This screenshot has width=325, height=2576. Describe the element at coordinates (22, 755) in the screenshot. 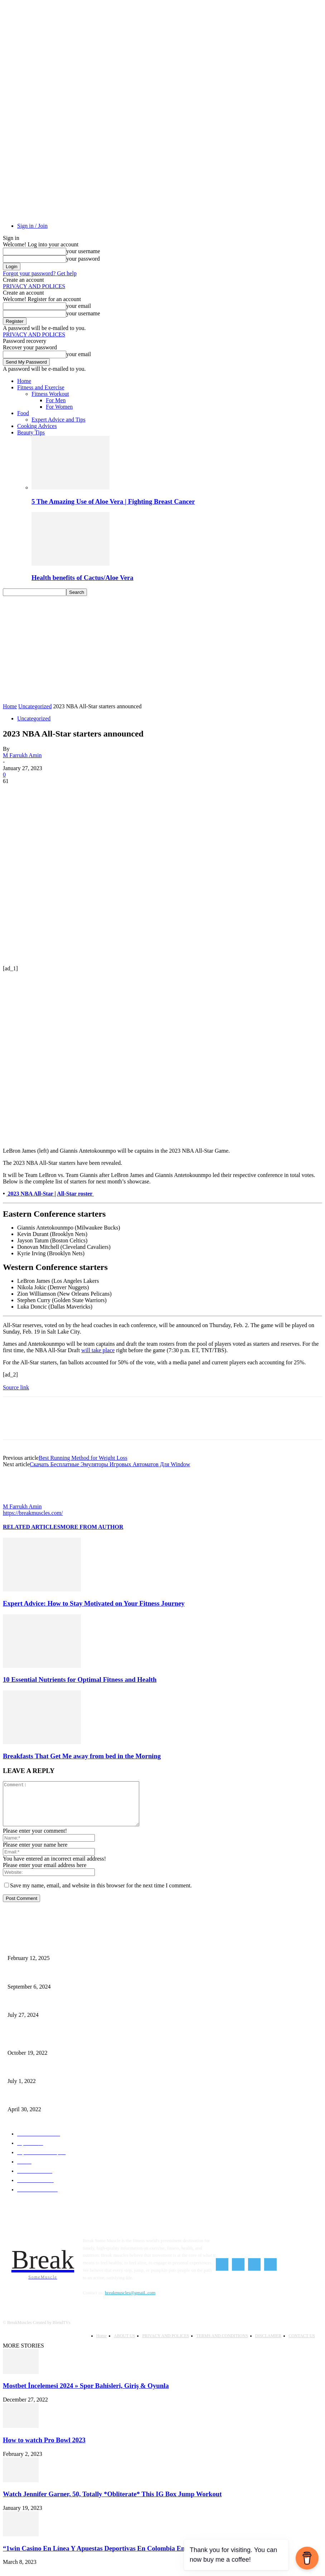

I see `M Farrukh Amin` at that location.